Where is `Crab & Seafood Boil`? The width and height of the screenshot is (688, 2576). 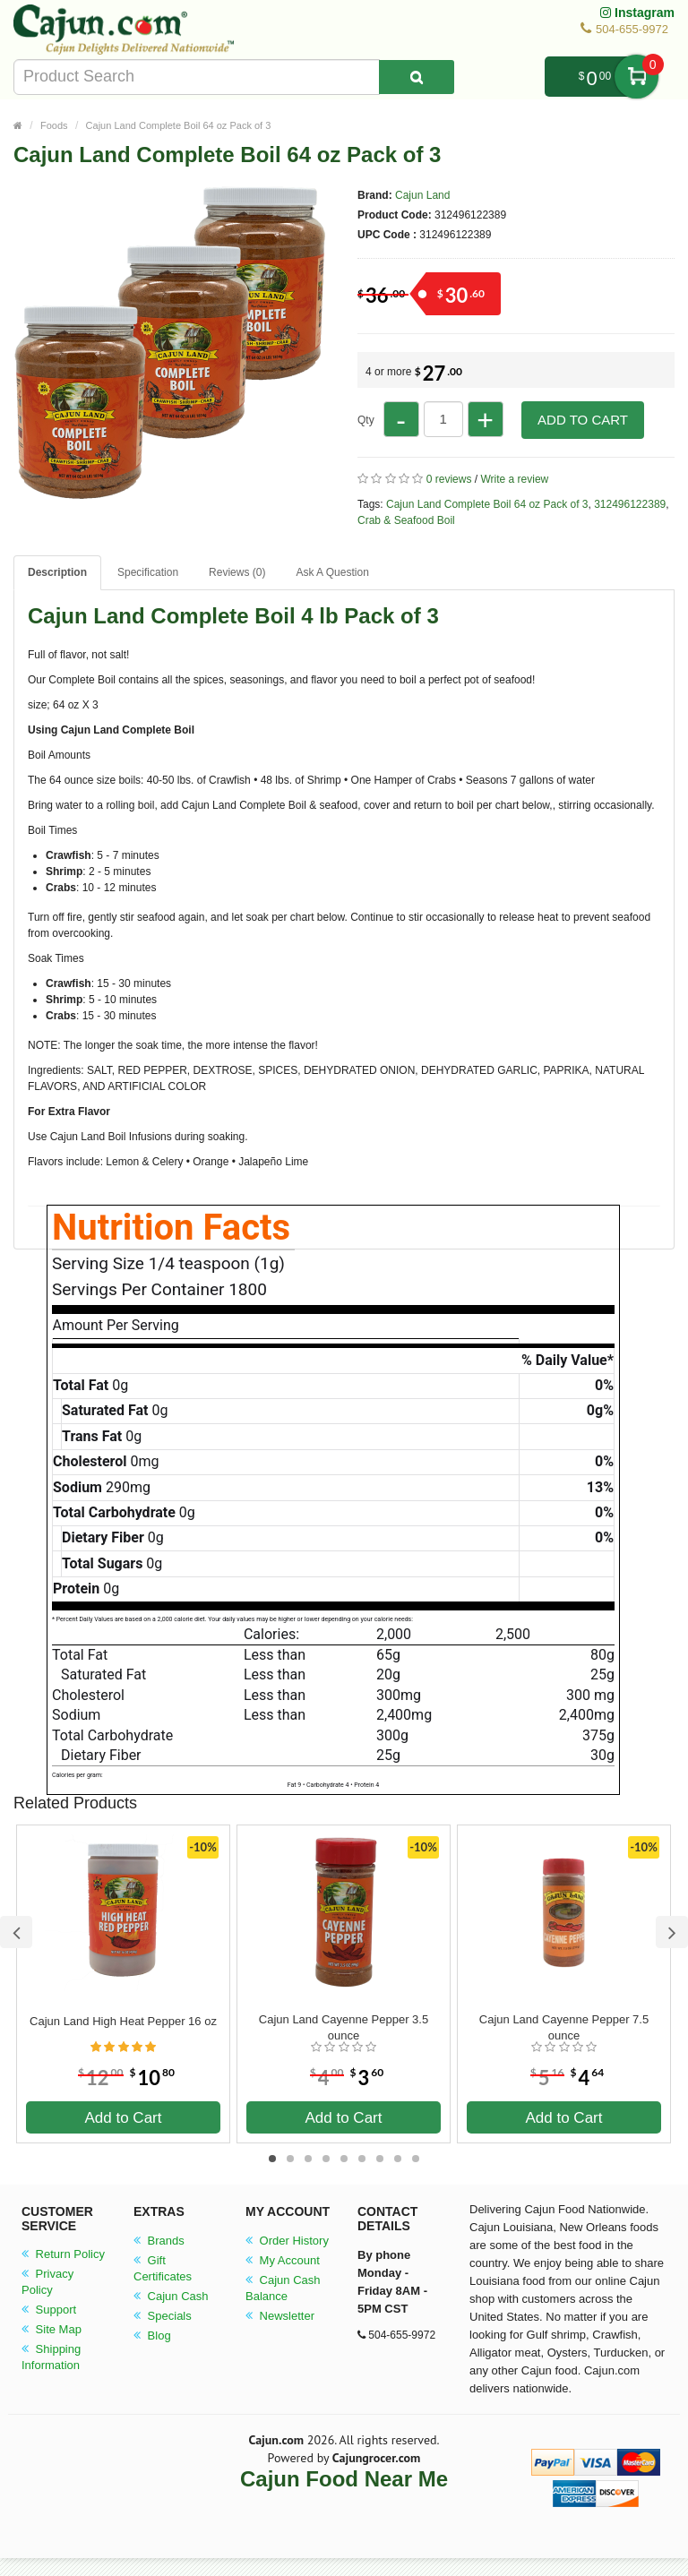 Crab & Seafood Boil is located at coordinates (406, 520).